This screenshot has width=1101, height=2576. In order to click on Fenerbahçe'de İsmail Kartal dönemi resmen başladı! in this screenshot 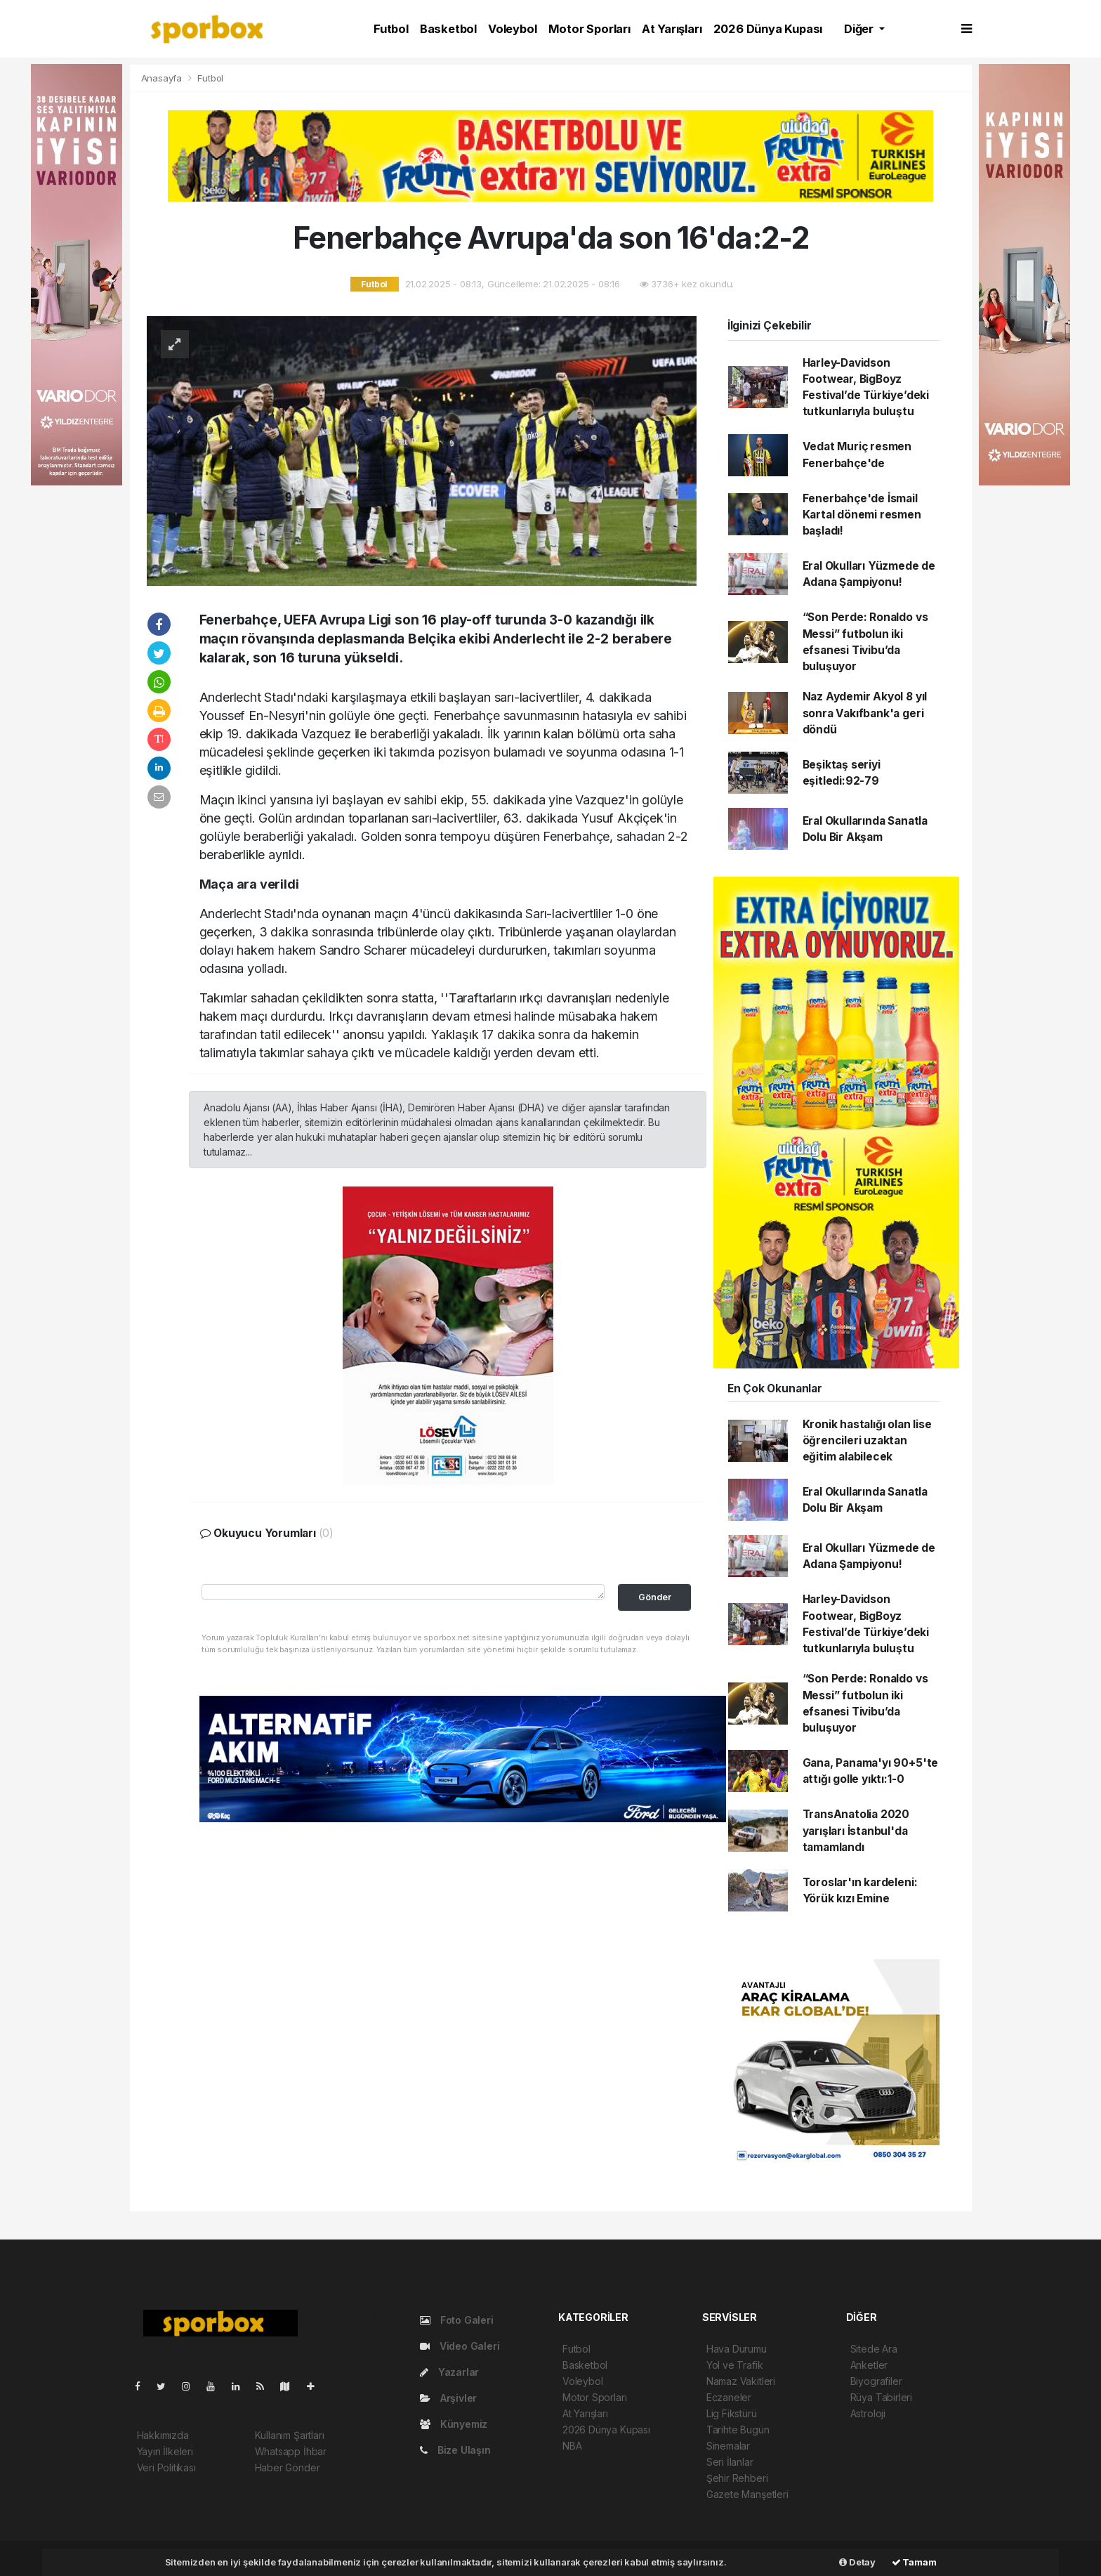, I will do `click(862, 515)`.